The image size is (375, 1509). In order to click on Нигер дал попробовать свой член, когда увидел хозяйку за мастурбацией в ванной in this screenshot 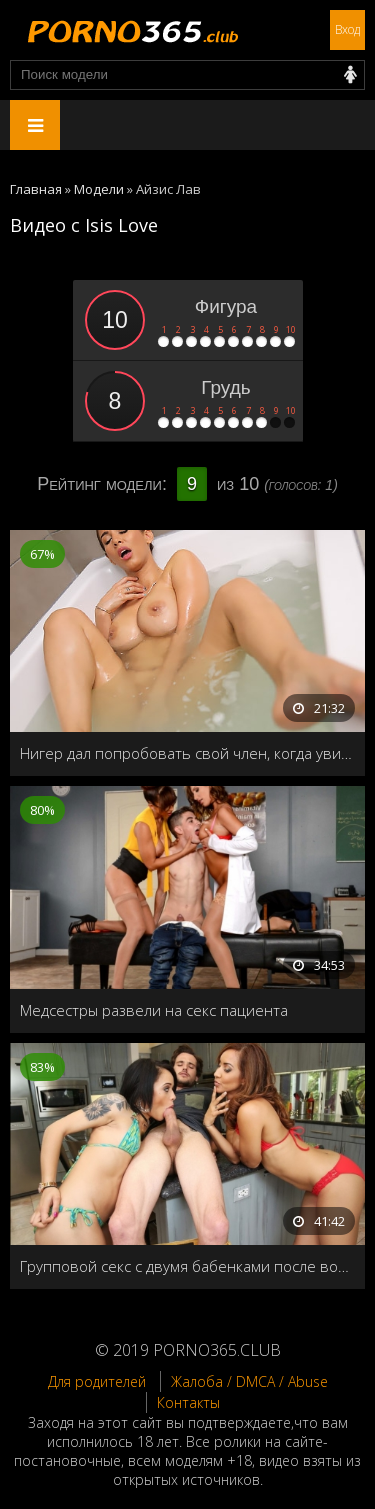, I will do `click(187, 753)`.